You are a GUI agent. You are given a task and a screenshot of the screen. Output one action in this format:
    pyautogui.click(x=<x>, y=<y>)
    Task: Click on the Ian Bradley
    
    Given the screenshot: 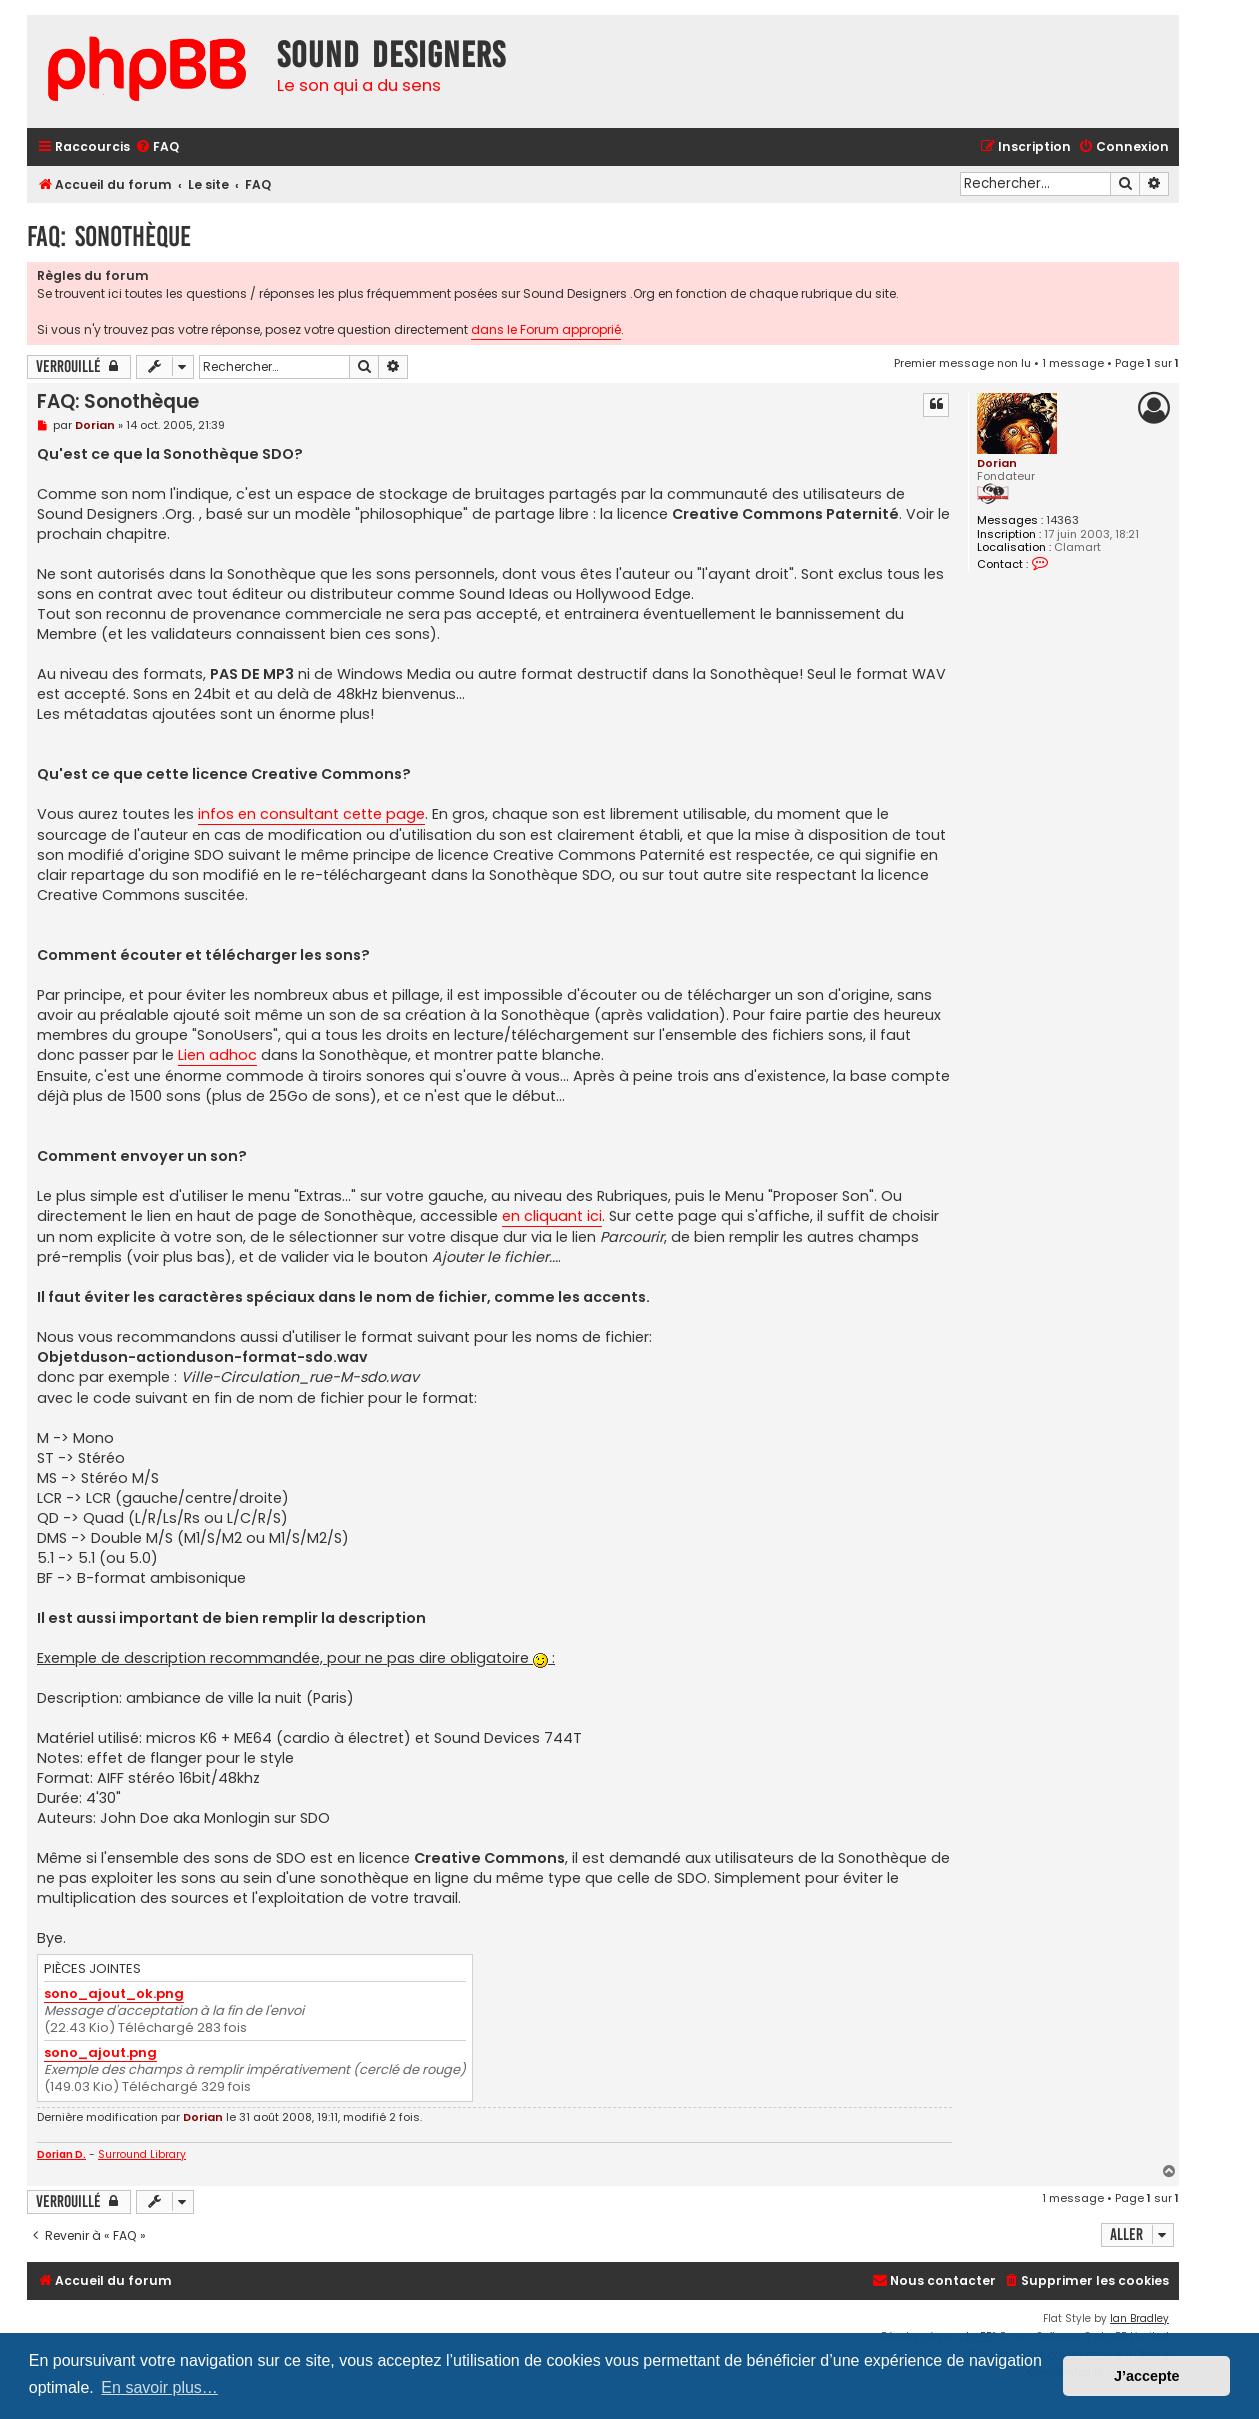 What is the action you would take?
    pyautogui.click(x=1139, y=2318)
    